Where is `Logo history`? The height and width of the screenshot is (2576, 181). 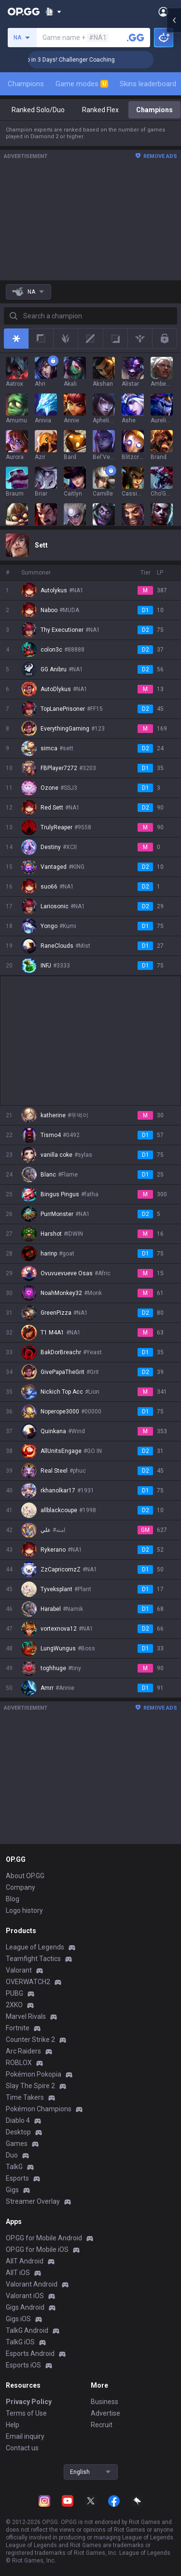 Logo history is located at coordinates (24, 1910).